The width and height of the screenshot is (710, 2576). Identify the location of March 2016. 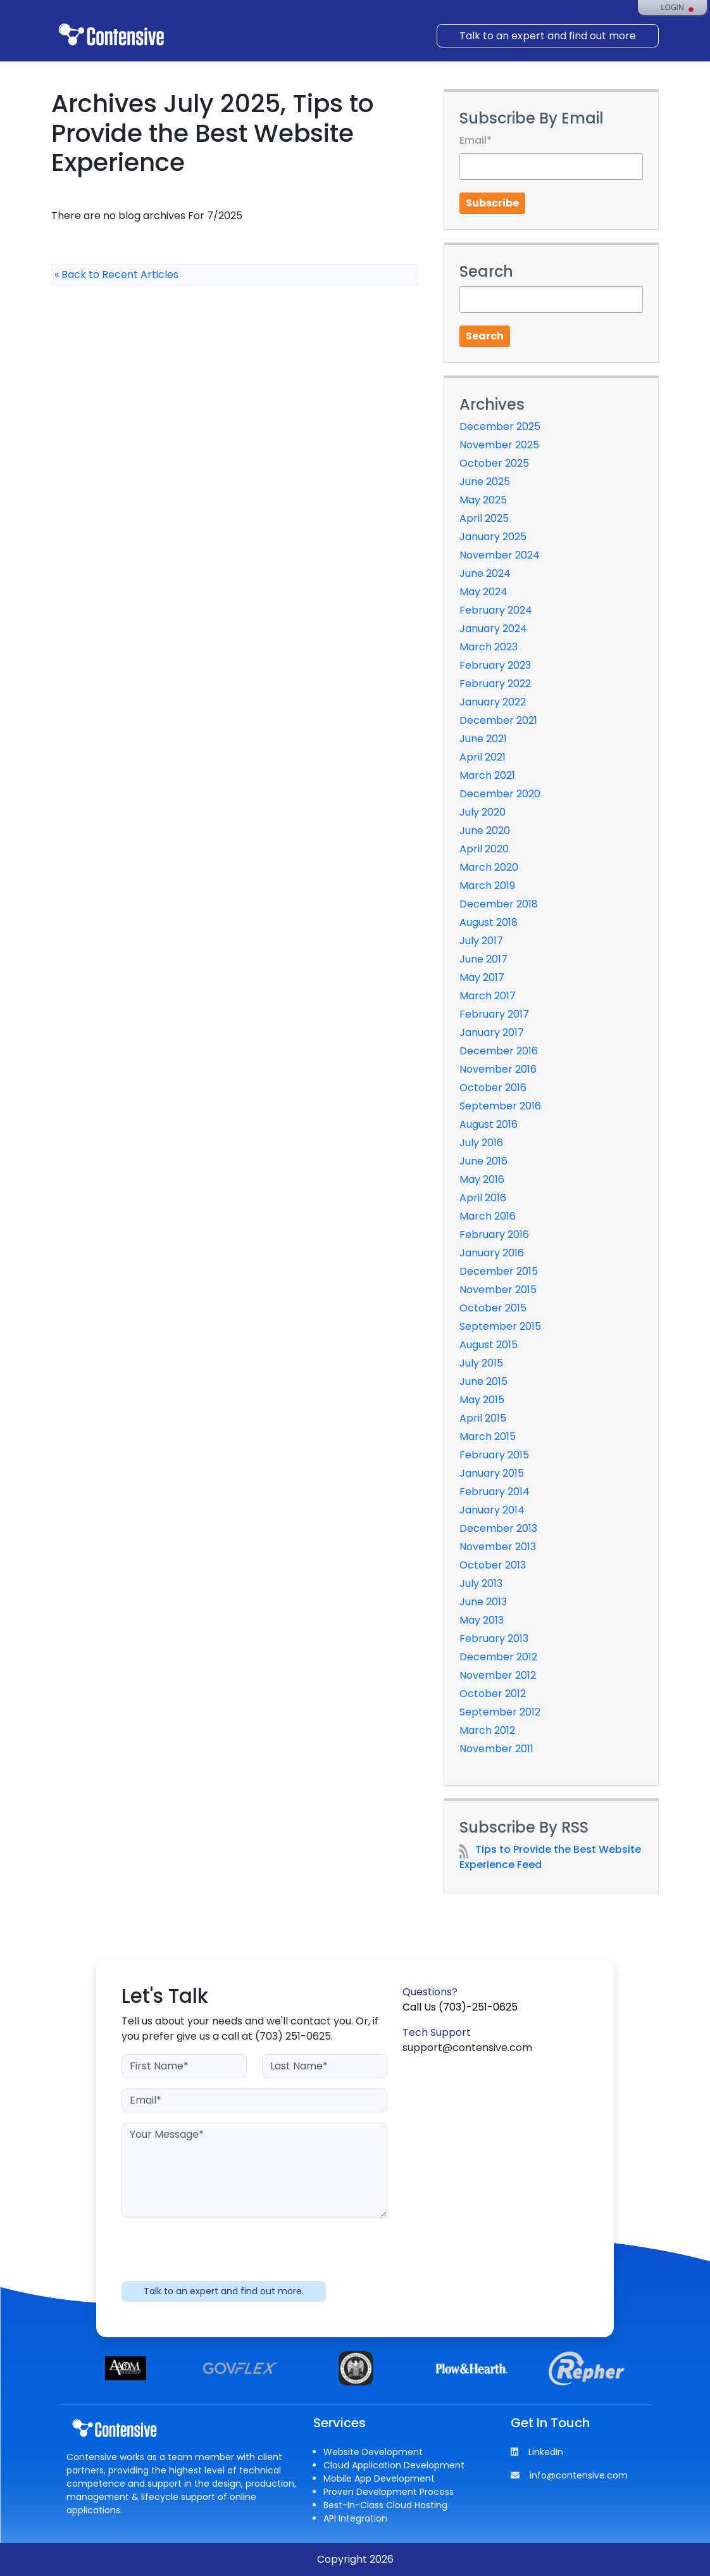
(487, 1216).